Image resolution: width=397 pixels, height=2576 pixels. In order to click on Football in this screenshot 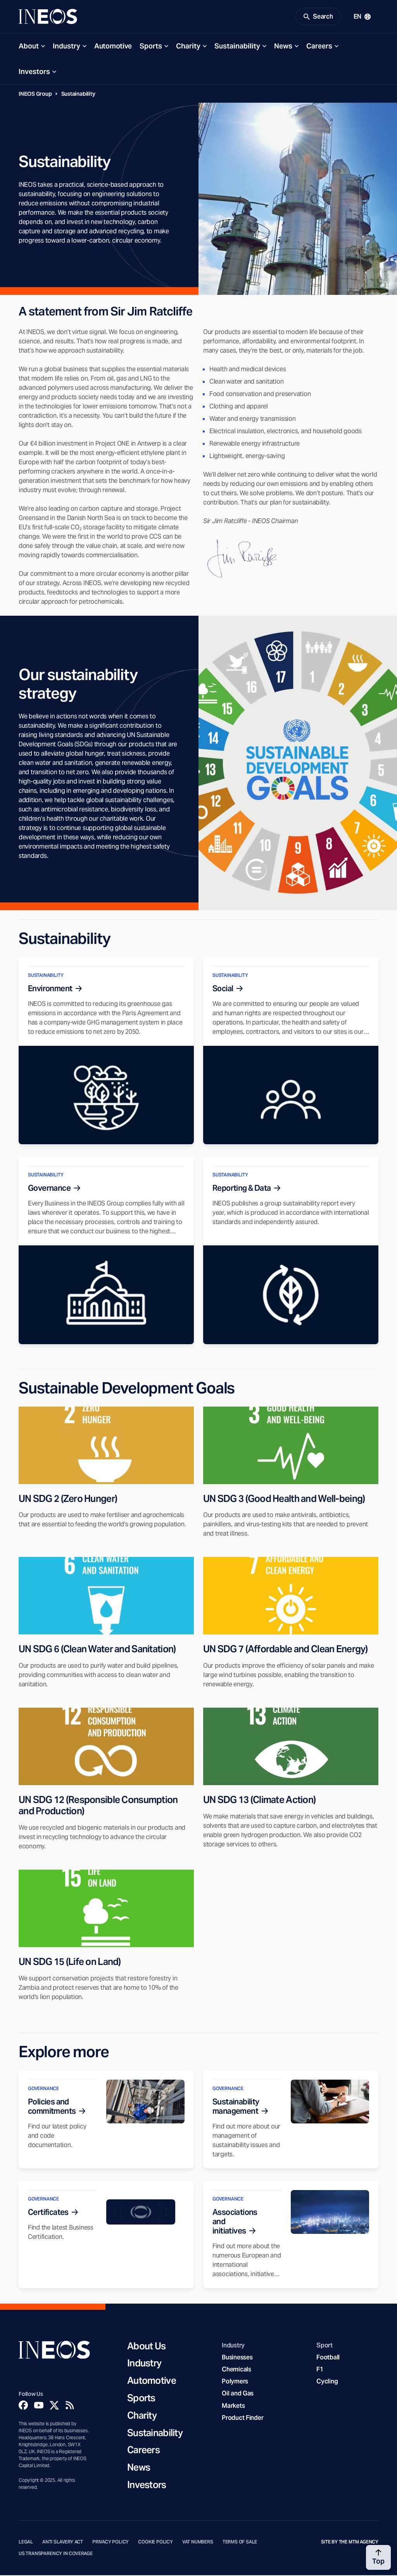, I will do `click(328, 2358)`.